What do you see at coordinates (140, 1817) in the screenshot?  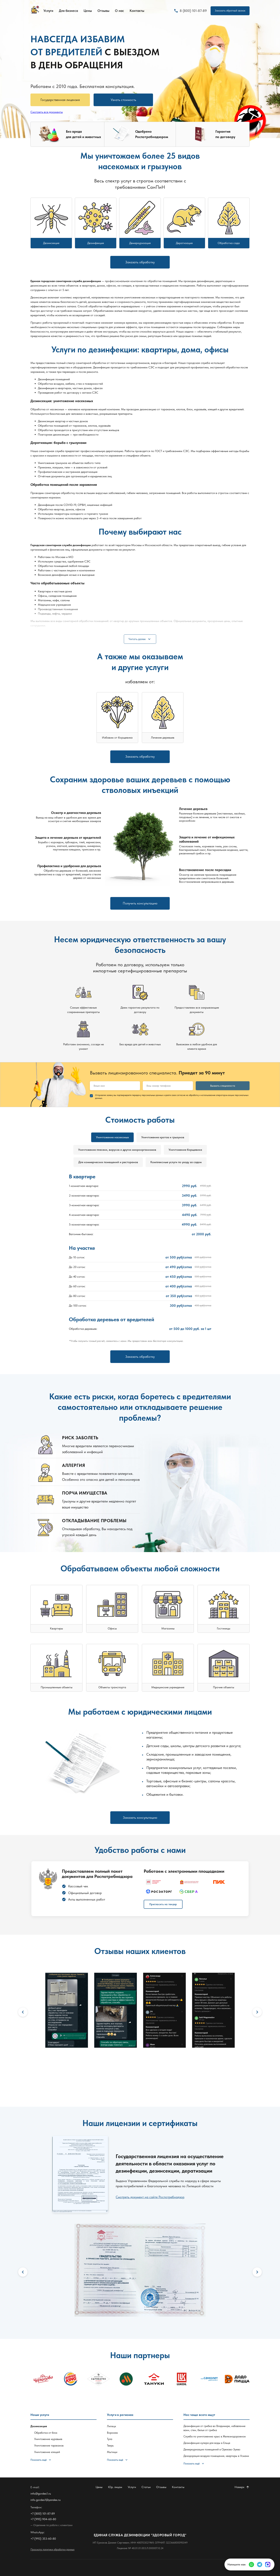 I see `Заказать консультацию` at bounding box center [140, 1817].